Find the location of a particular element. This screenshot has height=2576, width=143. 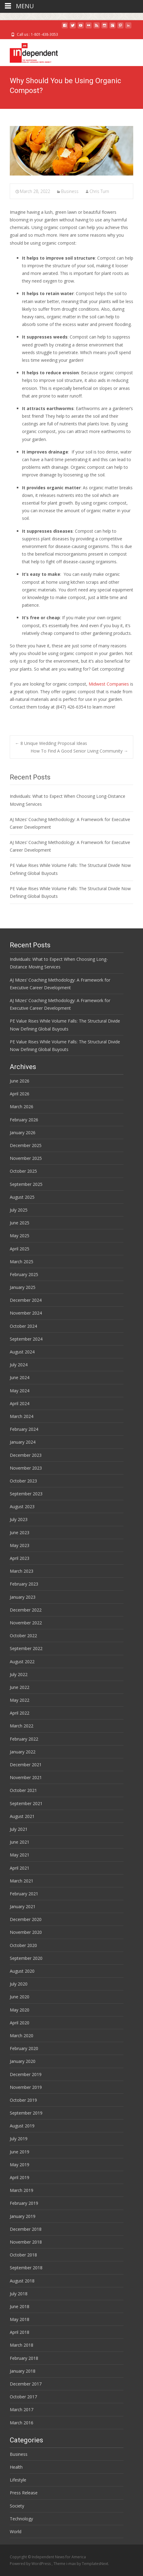

December 2017 is located at coordinates (26, 2384).